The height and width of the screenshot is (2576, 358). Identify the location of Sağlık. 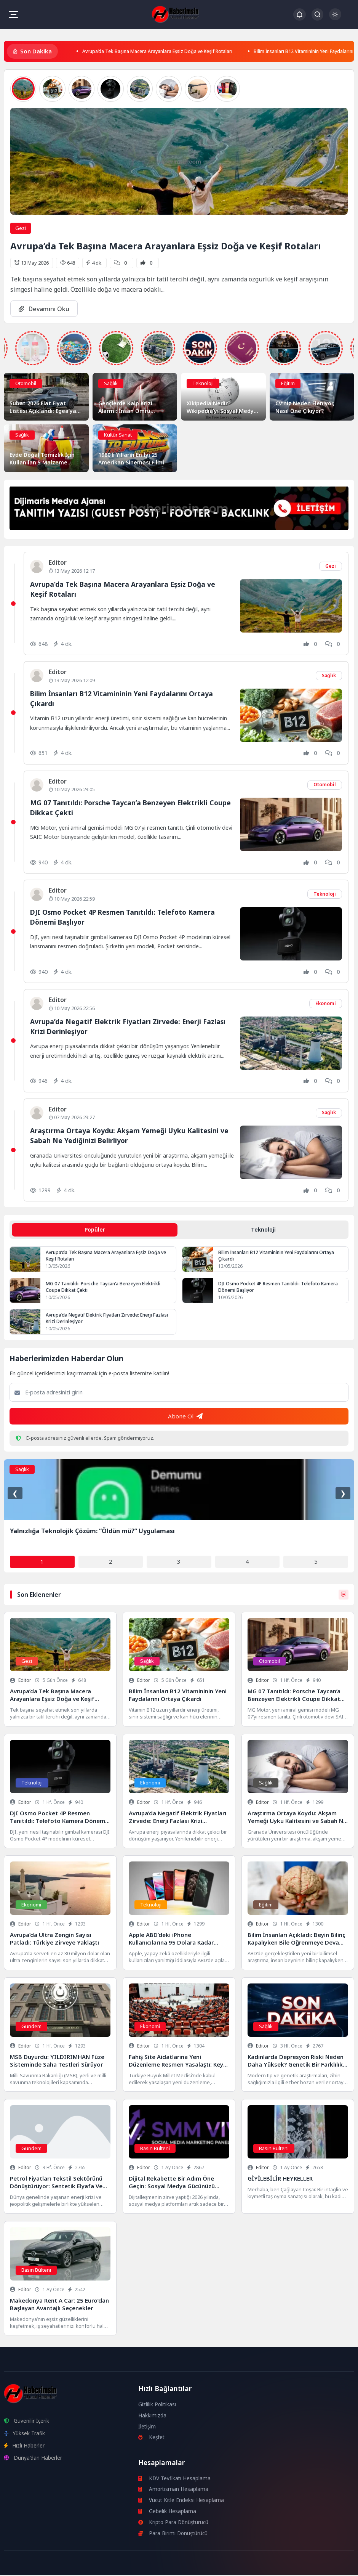
(111, 382).